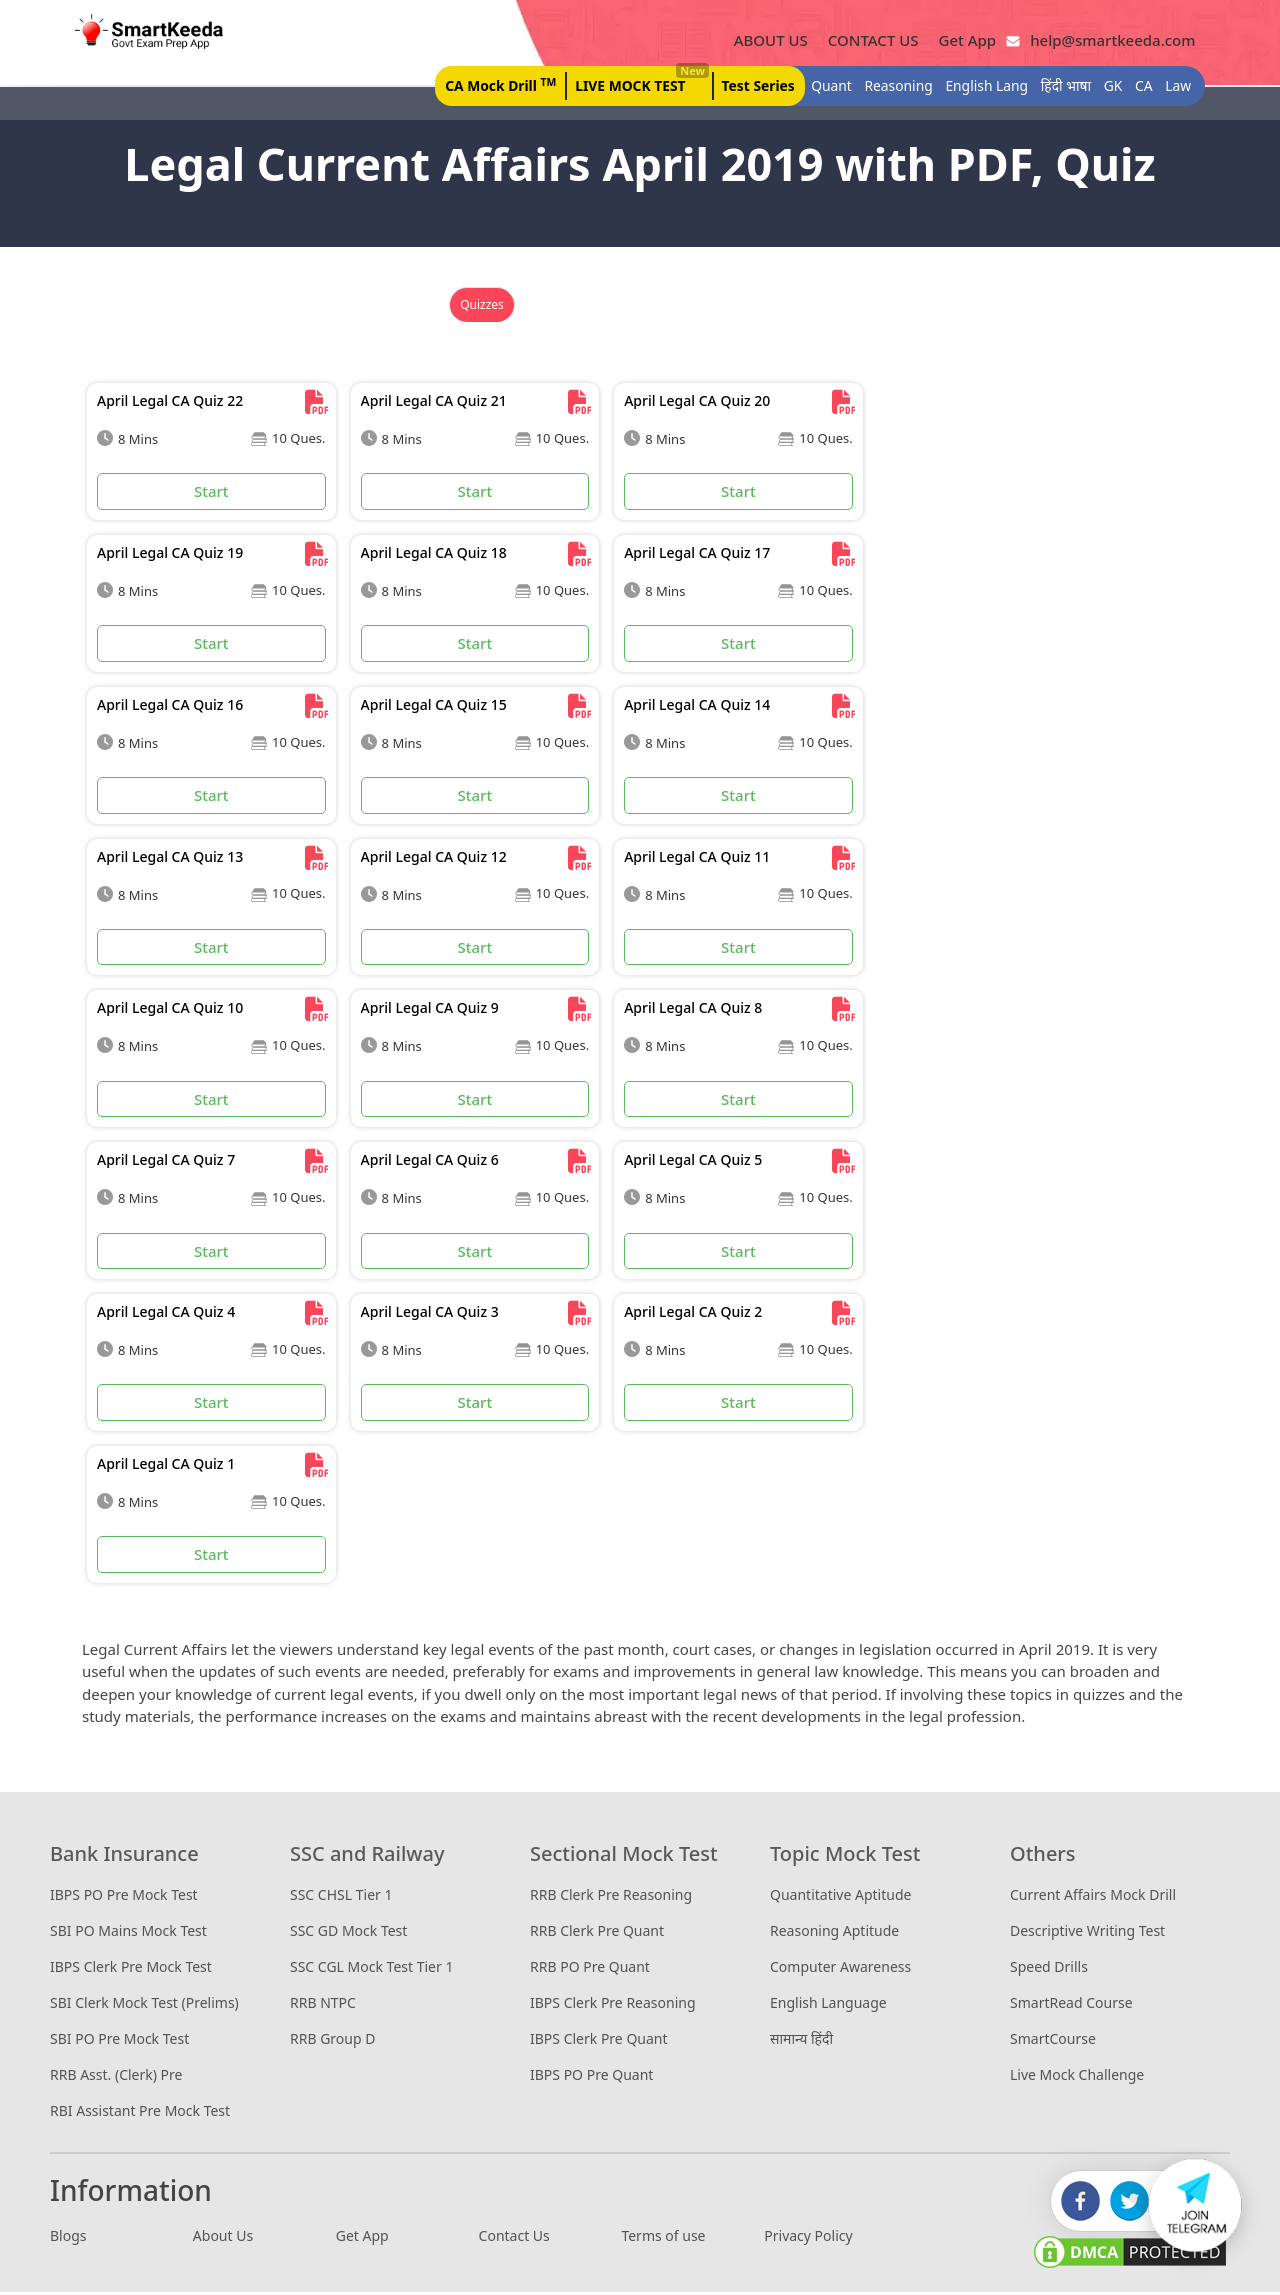  What do you see at coordinates (613, 2004) in the screenshot?
I see `IBPS Clerk Pre Reasoning` at bounding box center [613, 2004].